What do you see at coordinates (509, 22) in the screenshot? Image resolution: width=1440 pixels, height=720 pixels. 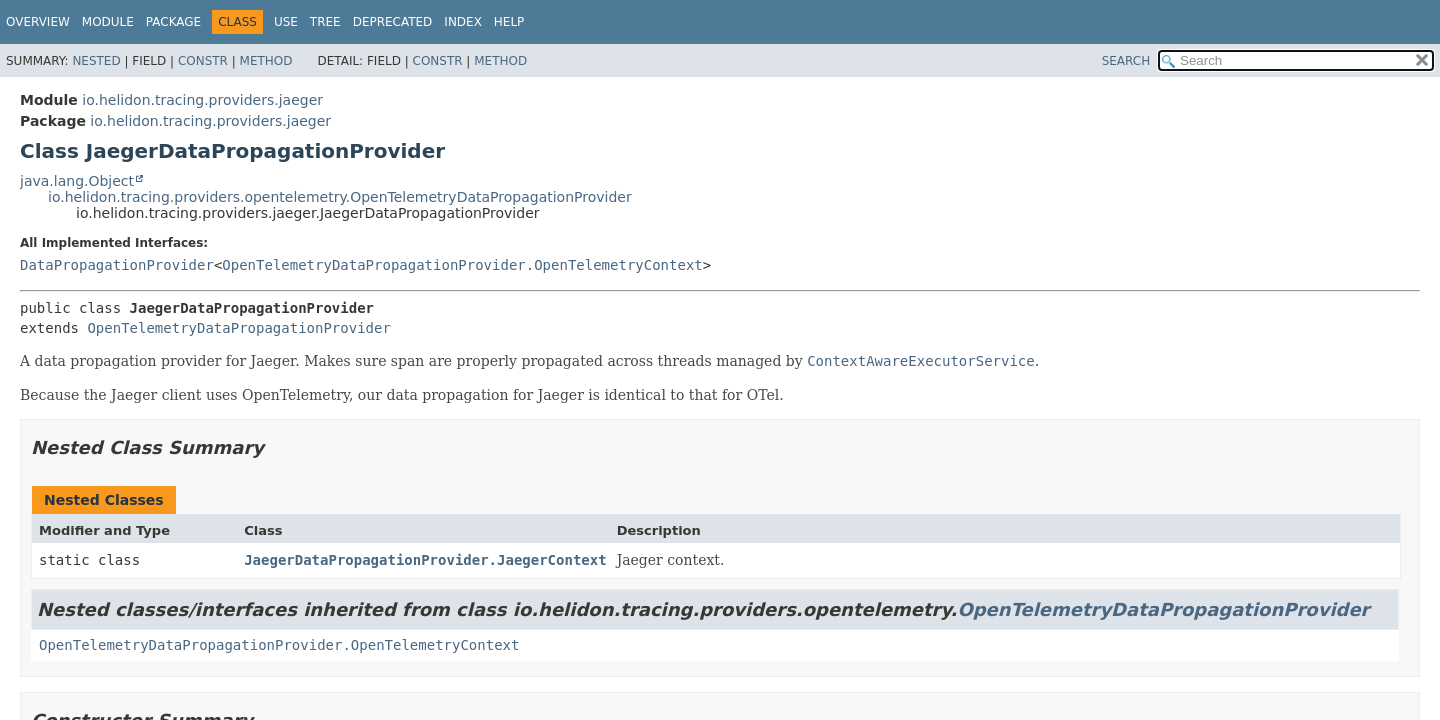 I see `Help` at bounding box center [509, 22].